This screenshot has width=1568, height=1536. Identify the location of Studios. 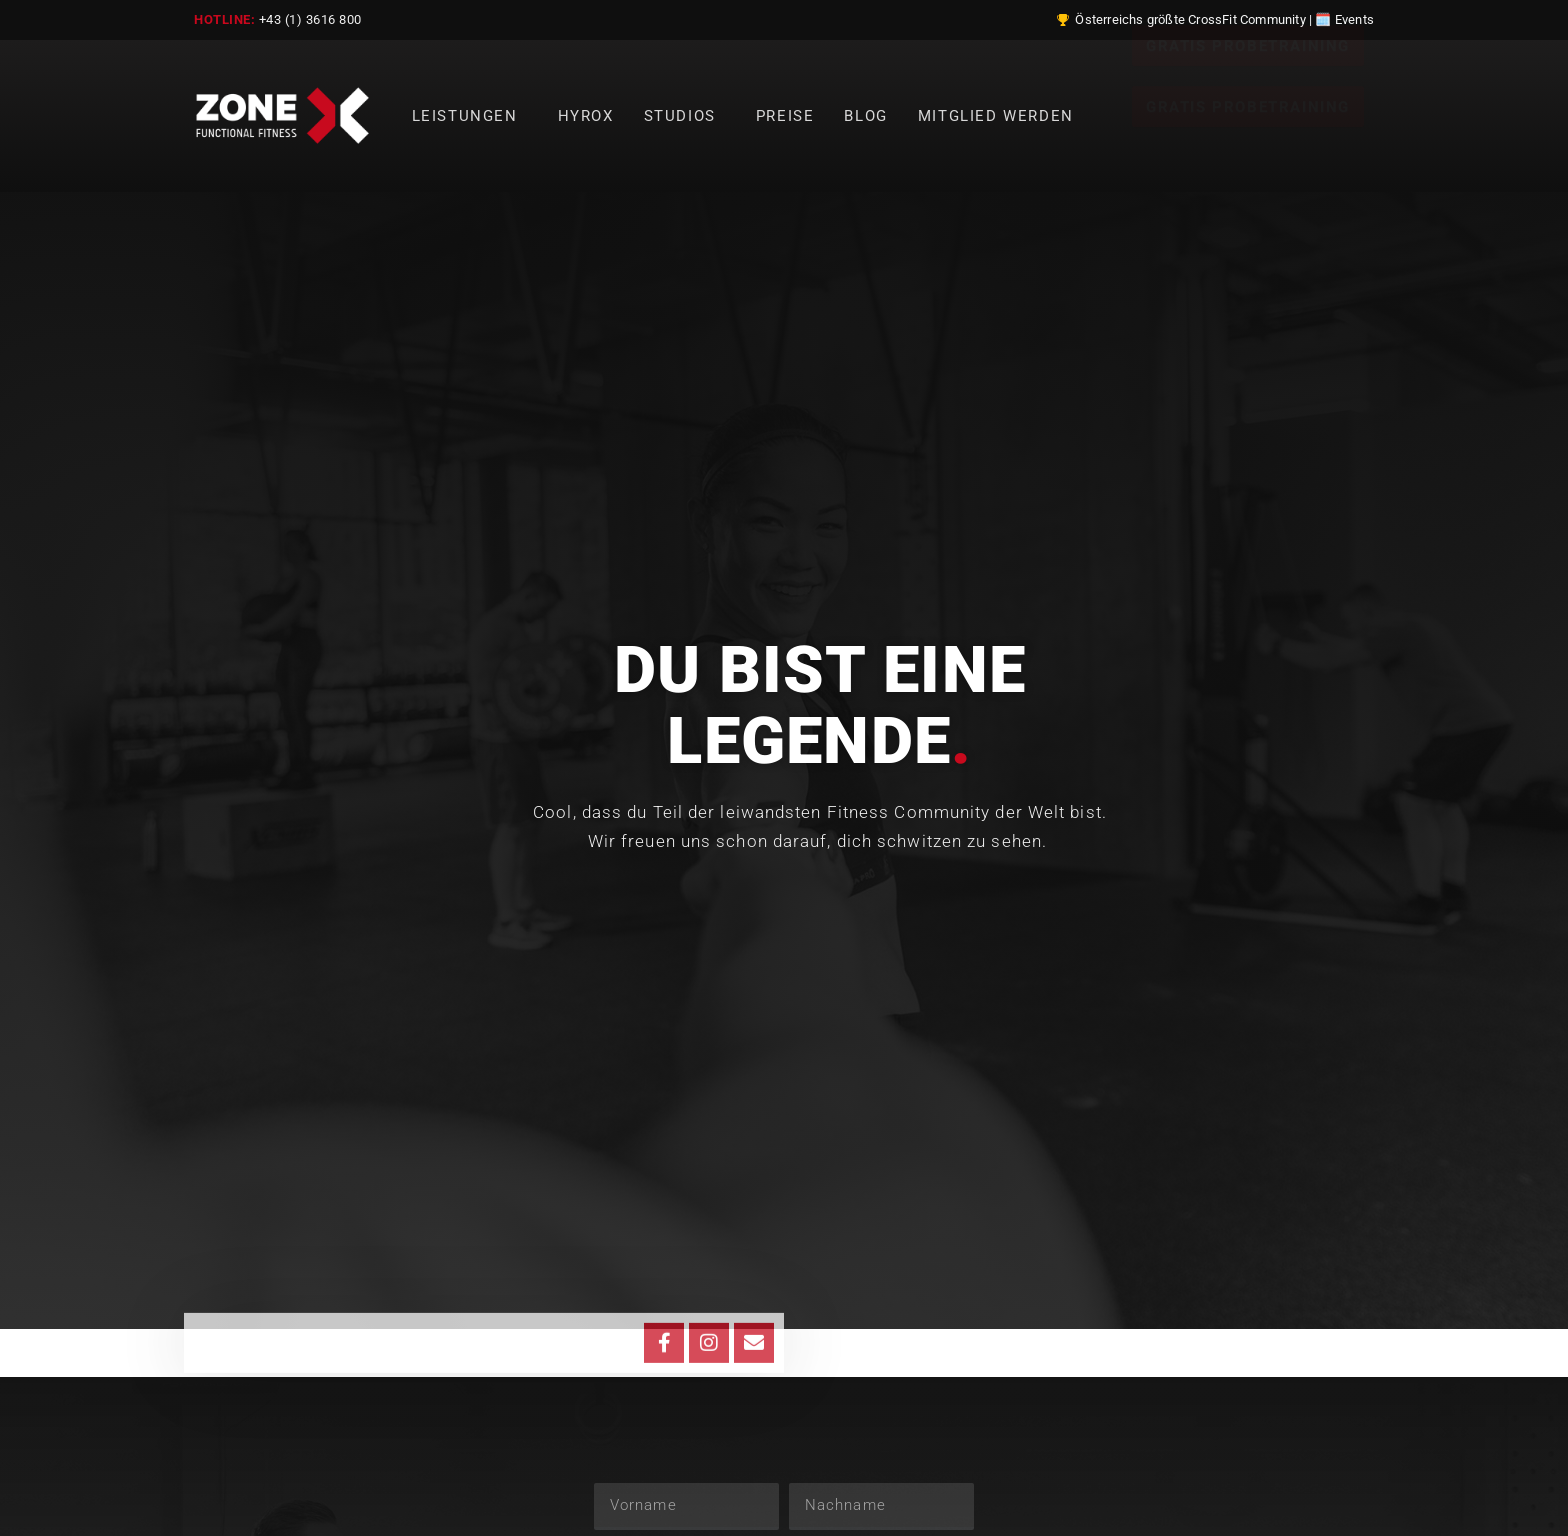
(685, 116).